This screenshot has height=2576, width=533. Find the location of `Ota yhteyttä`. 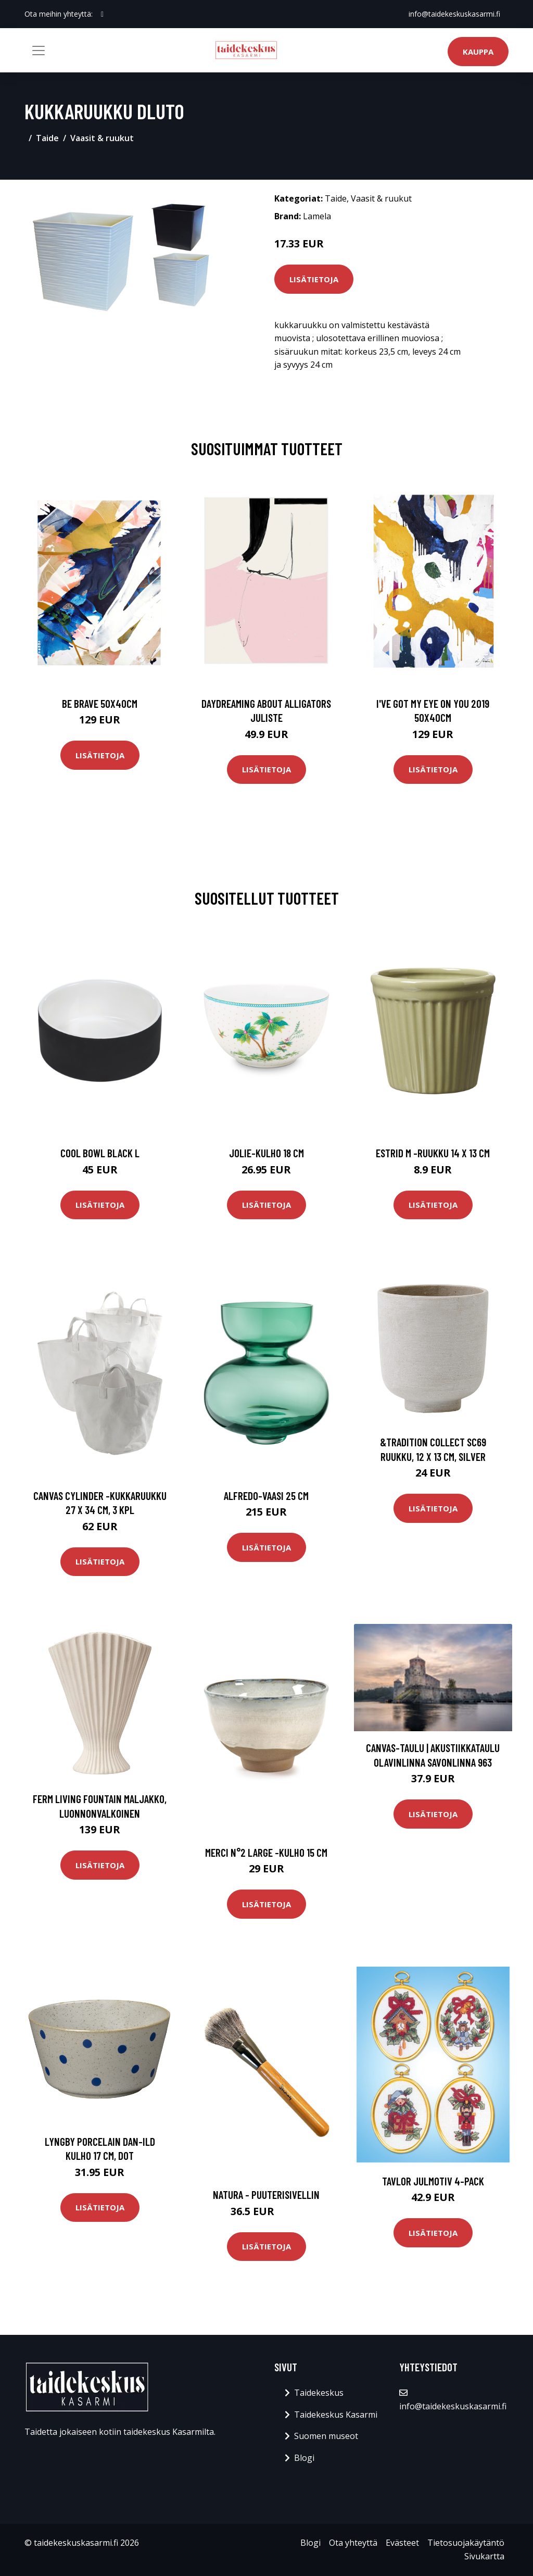

Ota yhteyttä is located at coordinates (353, 2542).